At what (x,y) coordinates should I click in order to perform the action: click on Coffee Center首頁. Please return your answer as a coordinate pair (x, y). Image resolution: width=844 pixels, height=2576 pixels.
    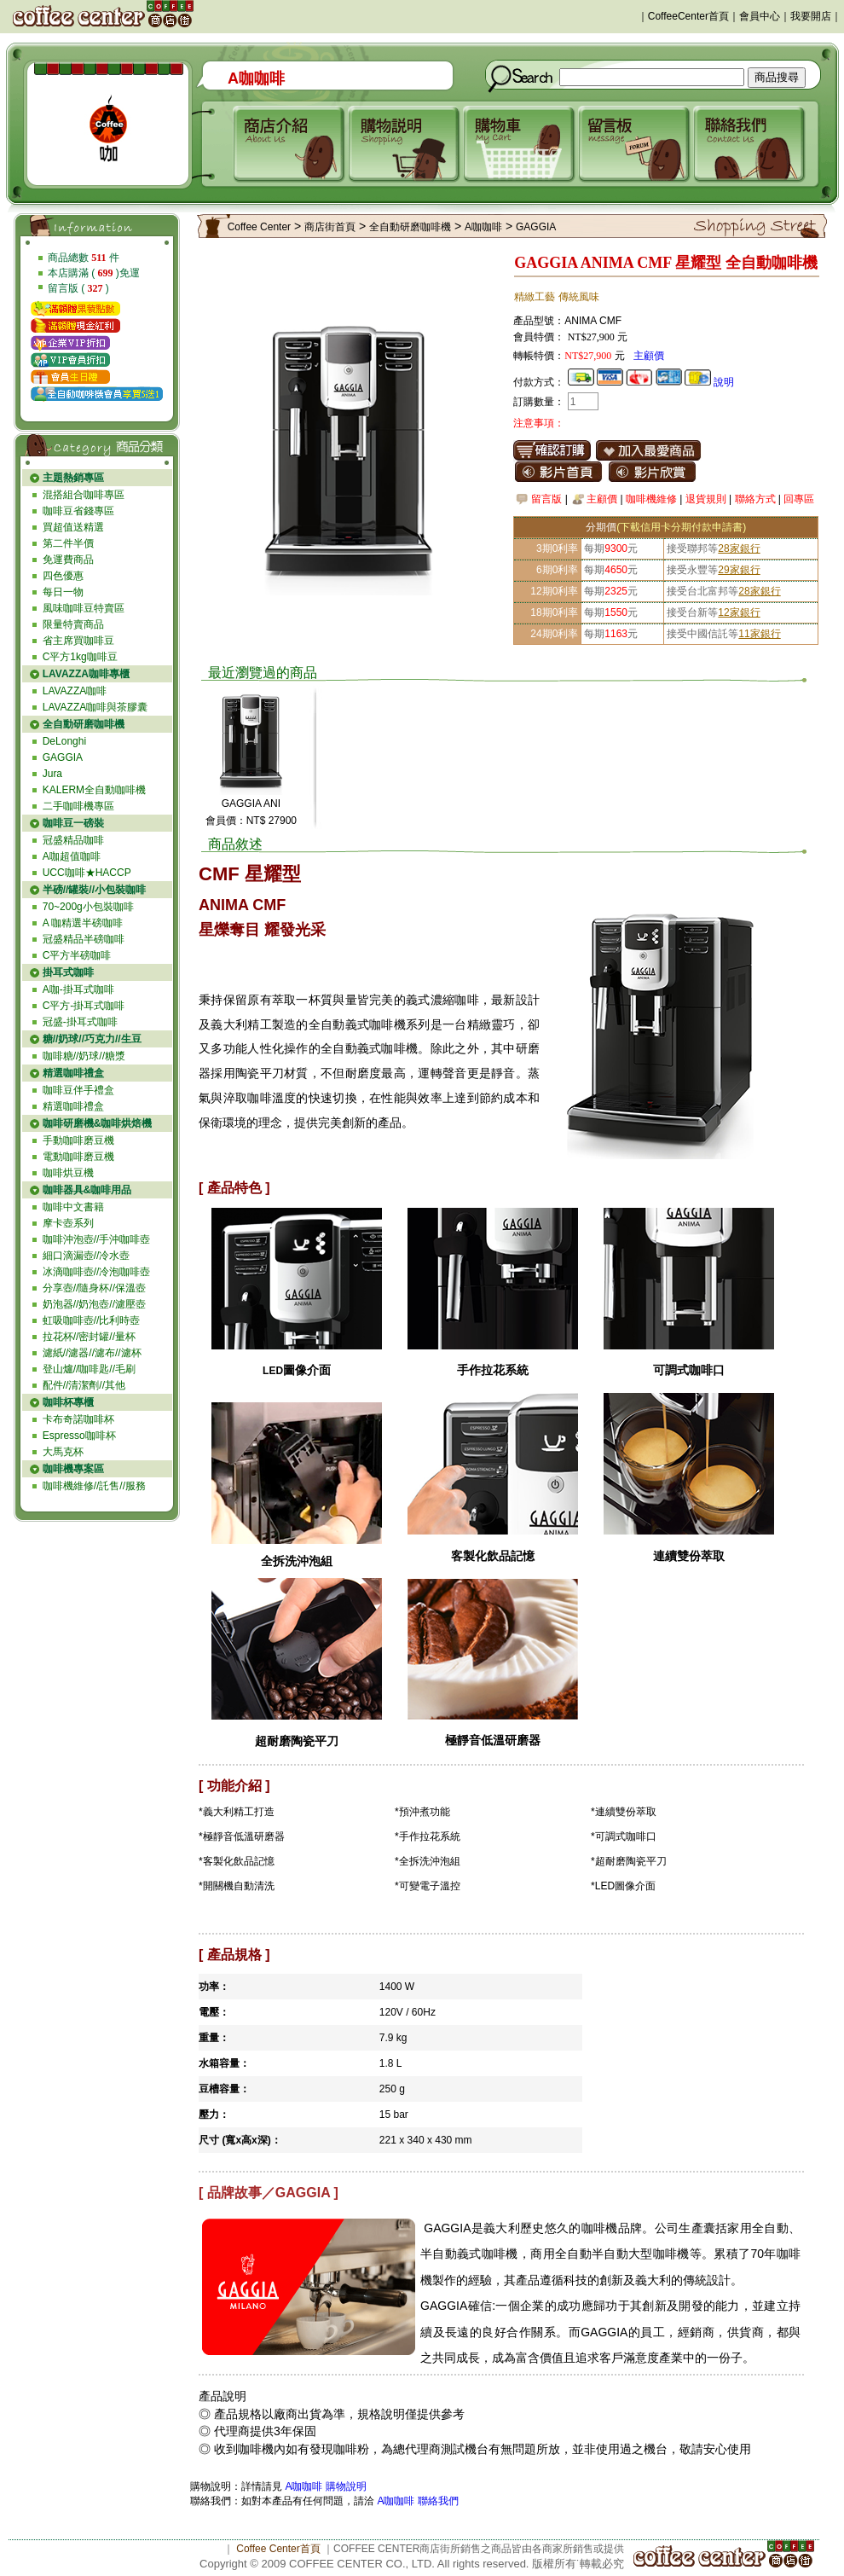
    Looking at the image, I should click on (278, 2549).